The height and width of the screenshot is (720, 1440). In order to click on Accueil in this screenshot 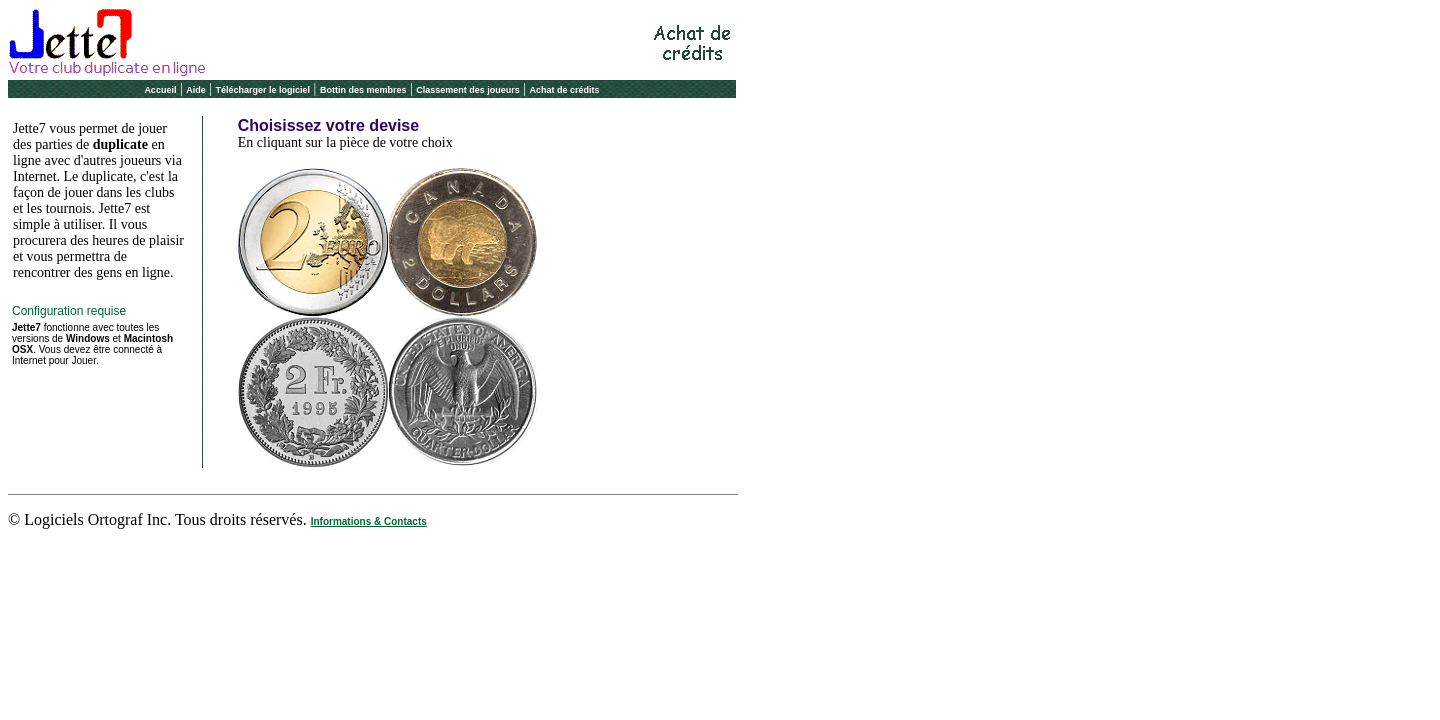, I will do `click(160, 90)`.